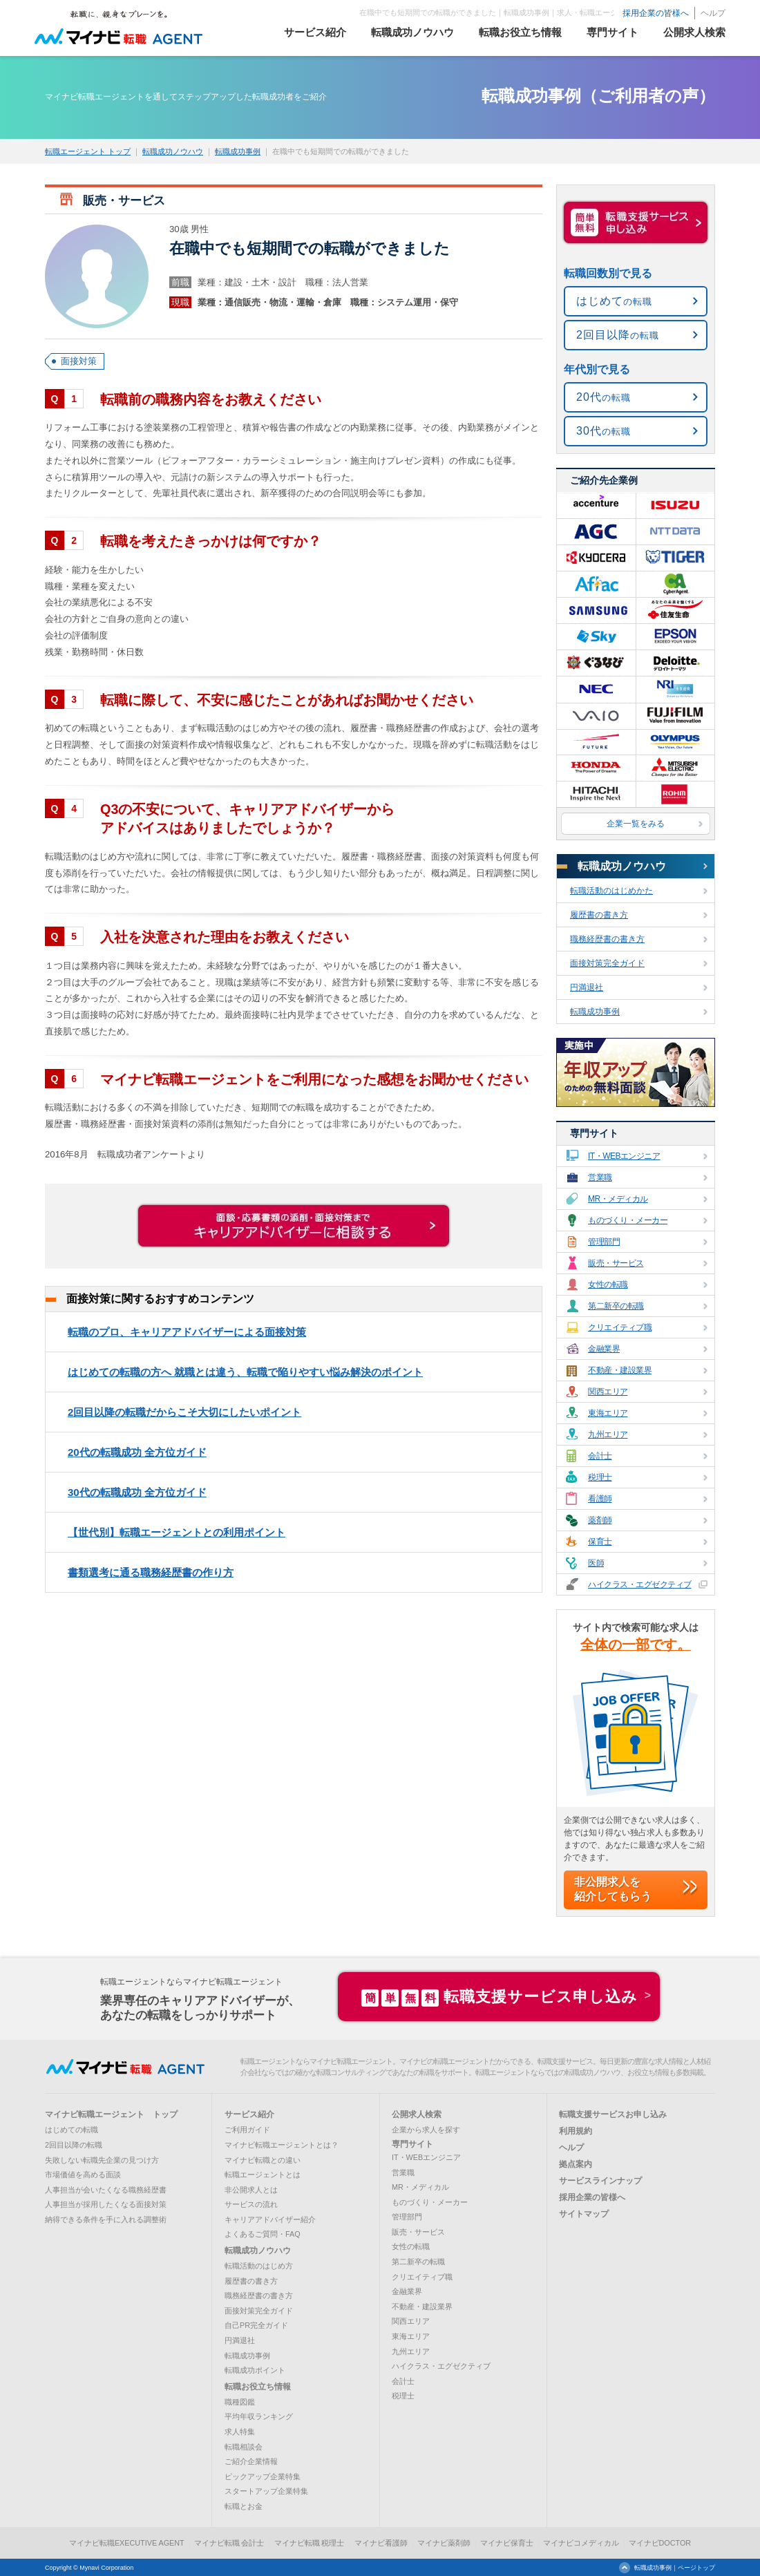  I want to click on はじめての転職, so click(71, 2129).